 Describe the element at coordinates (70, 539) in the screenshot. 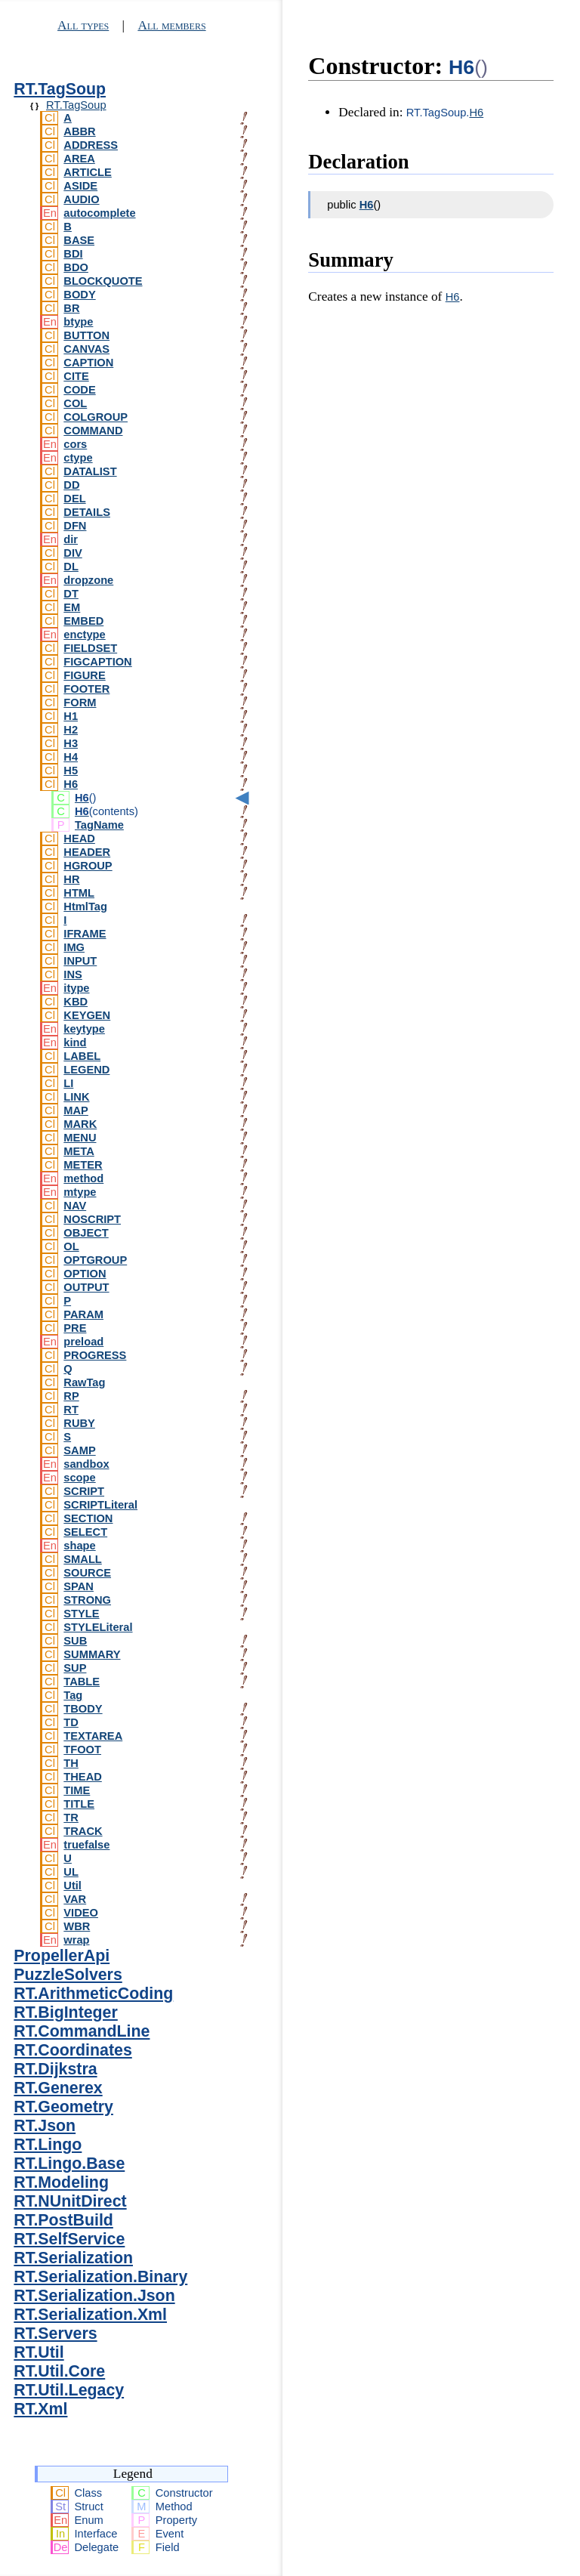

I see `dir` at that location.